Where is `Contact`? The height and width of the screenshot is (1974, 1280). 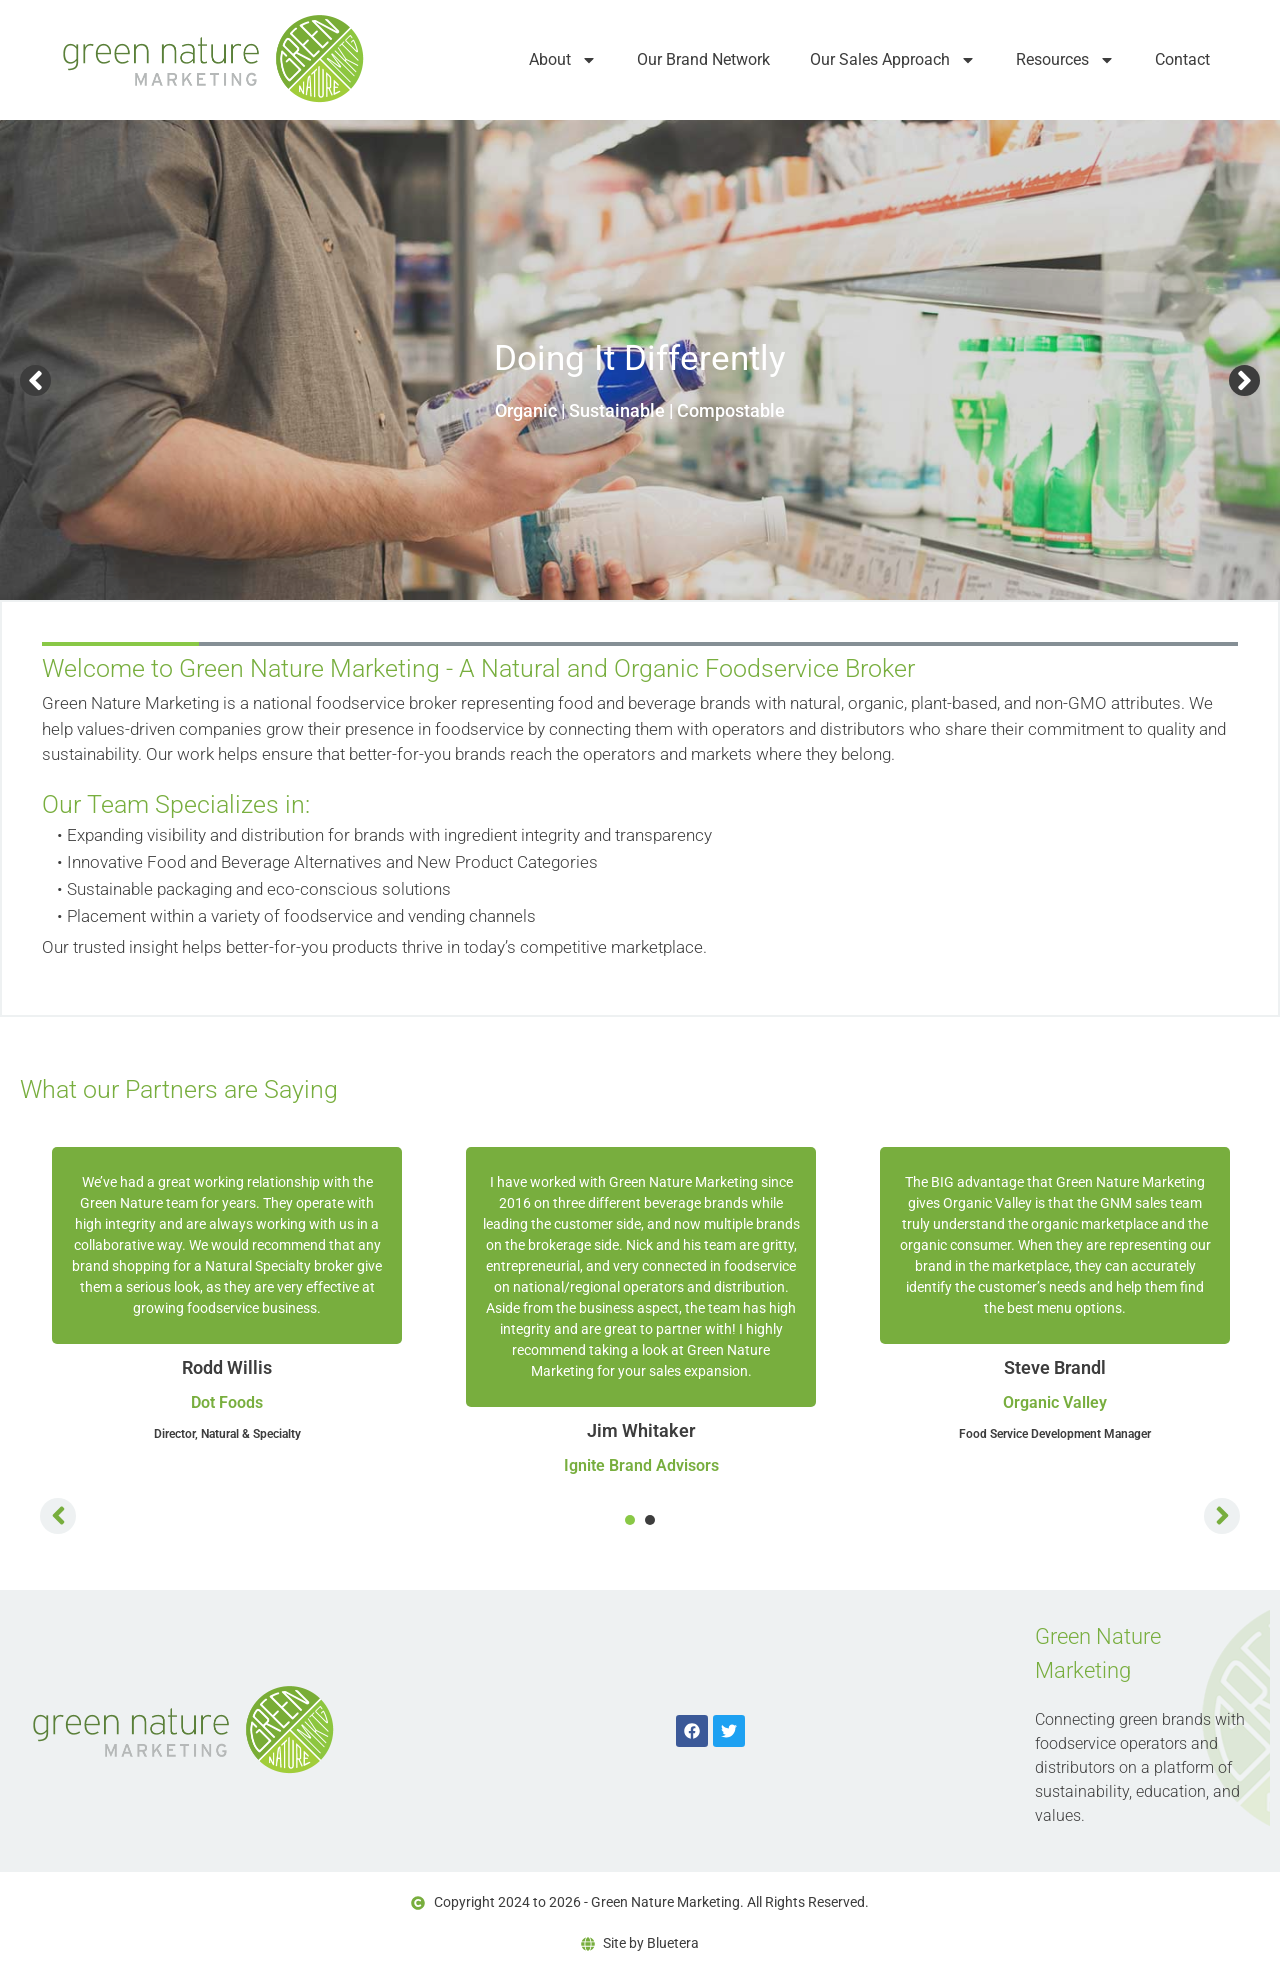 Contact is located at coordinates (1182, 59).